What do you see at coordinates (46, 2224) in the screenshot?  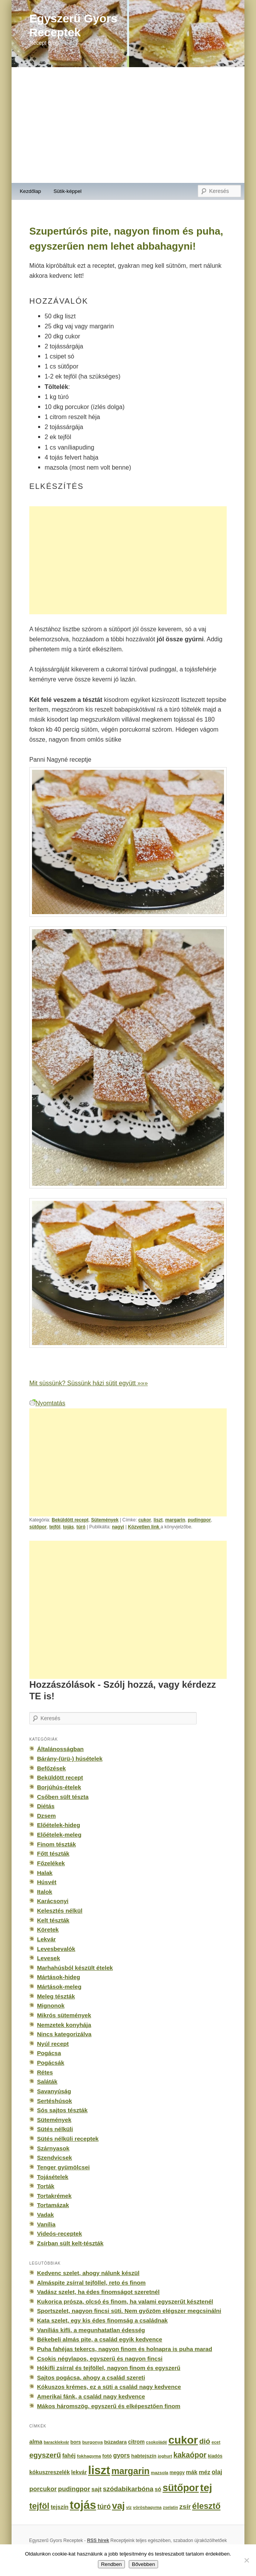 I see `Vanília` at bounding box center [46, 2224].